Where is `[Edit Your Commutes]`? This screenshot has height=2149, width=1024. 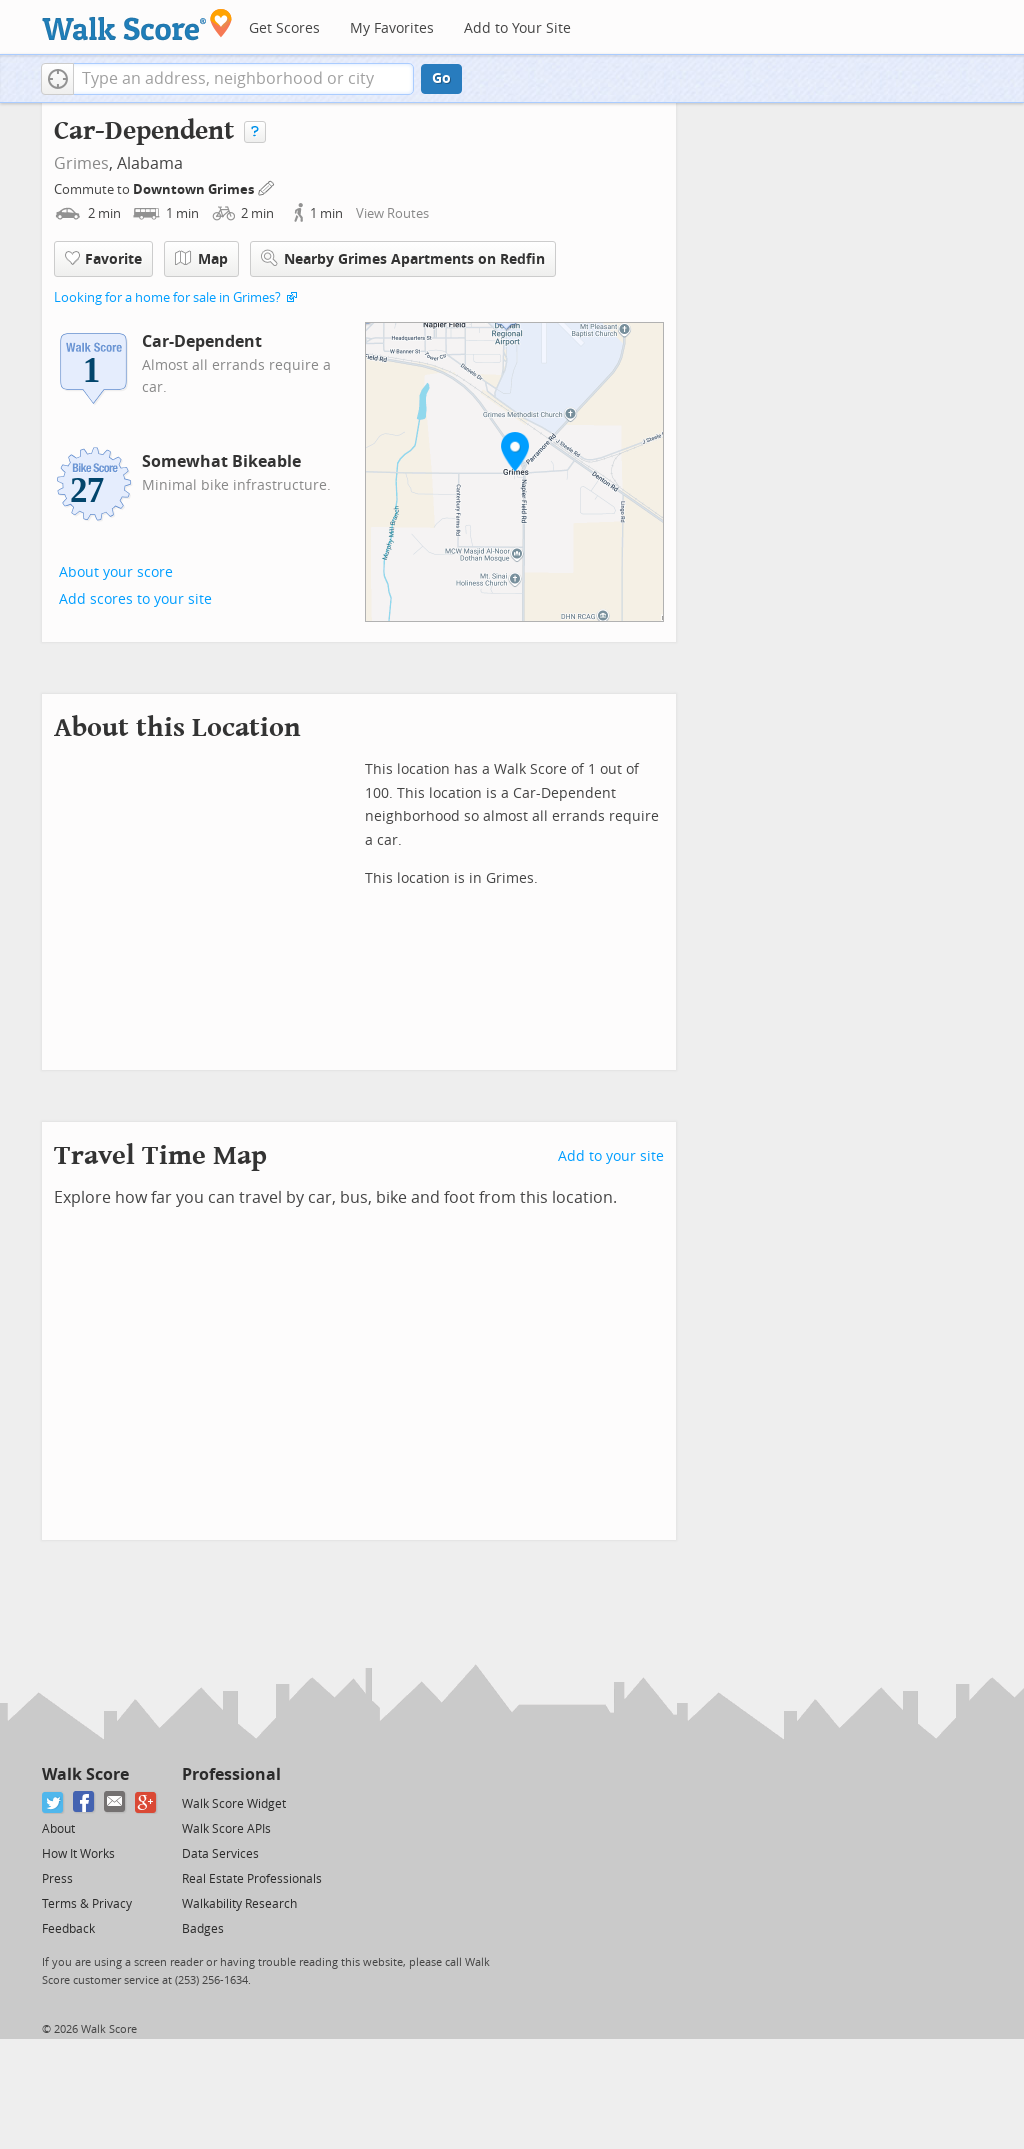
[Edit Your Commutes] is located at coordinates (267, 186).